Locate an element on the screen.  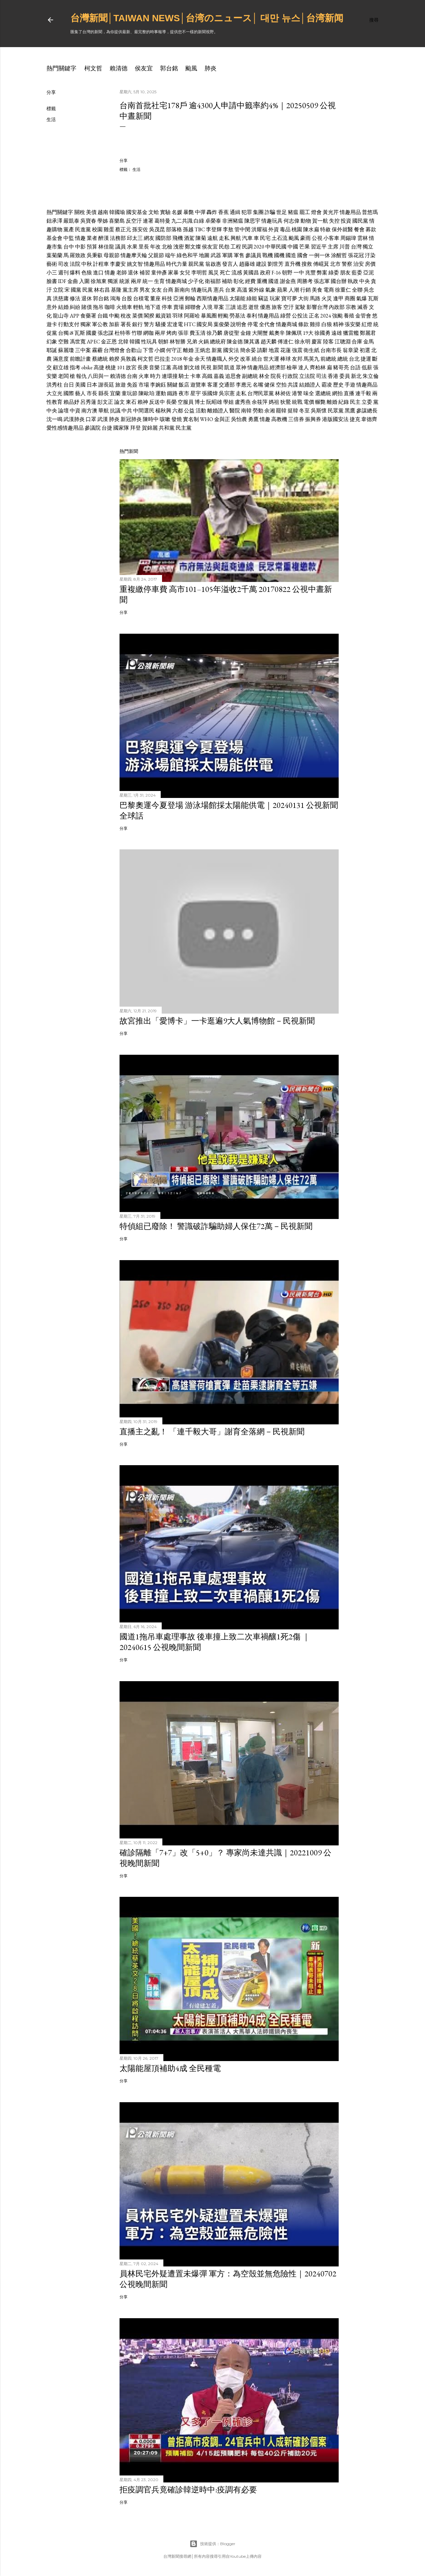
徐國勇 is located at coordinates (322, 332).